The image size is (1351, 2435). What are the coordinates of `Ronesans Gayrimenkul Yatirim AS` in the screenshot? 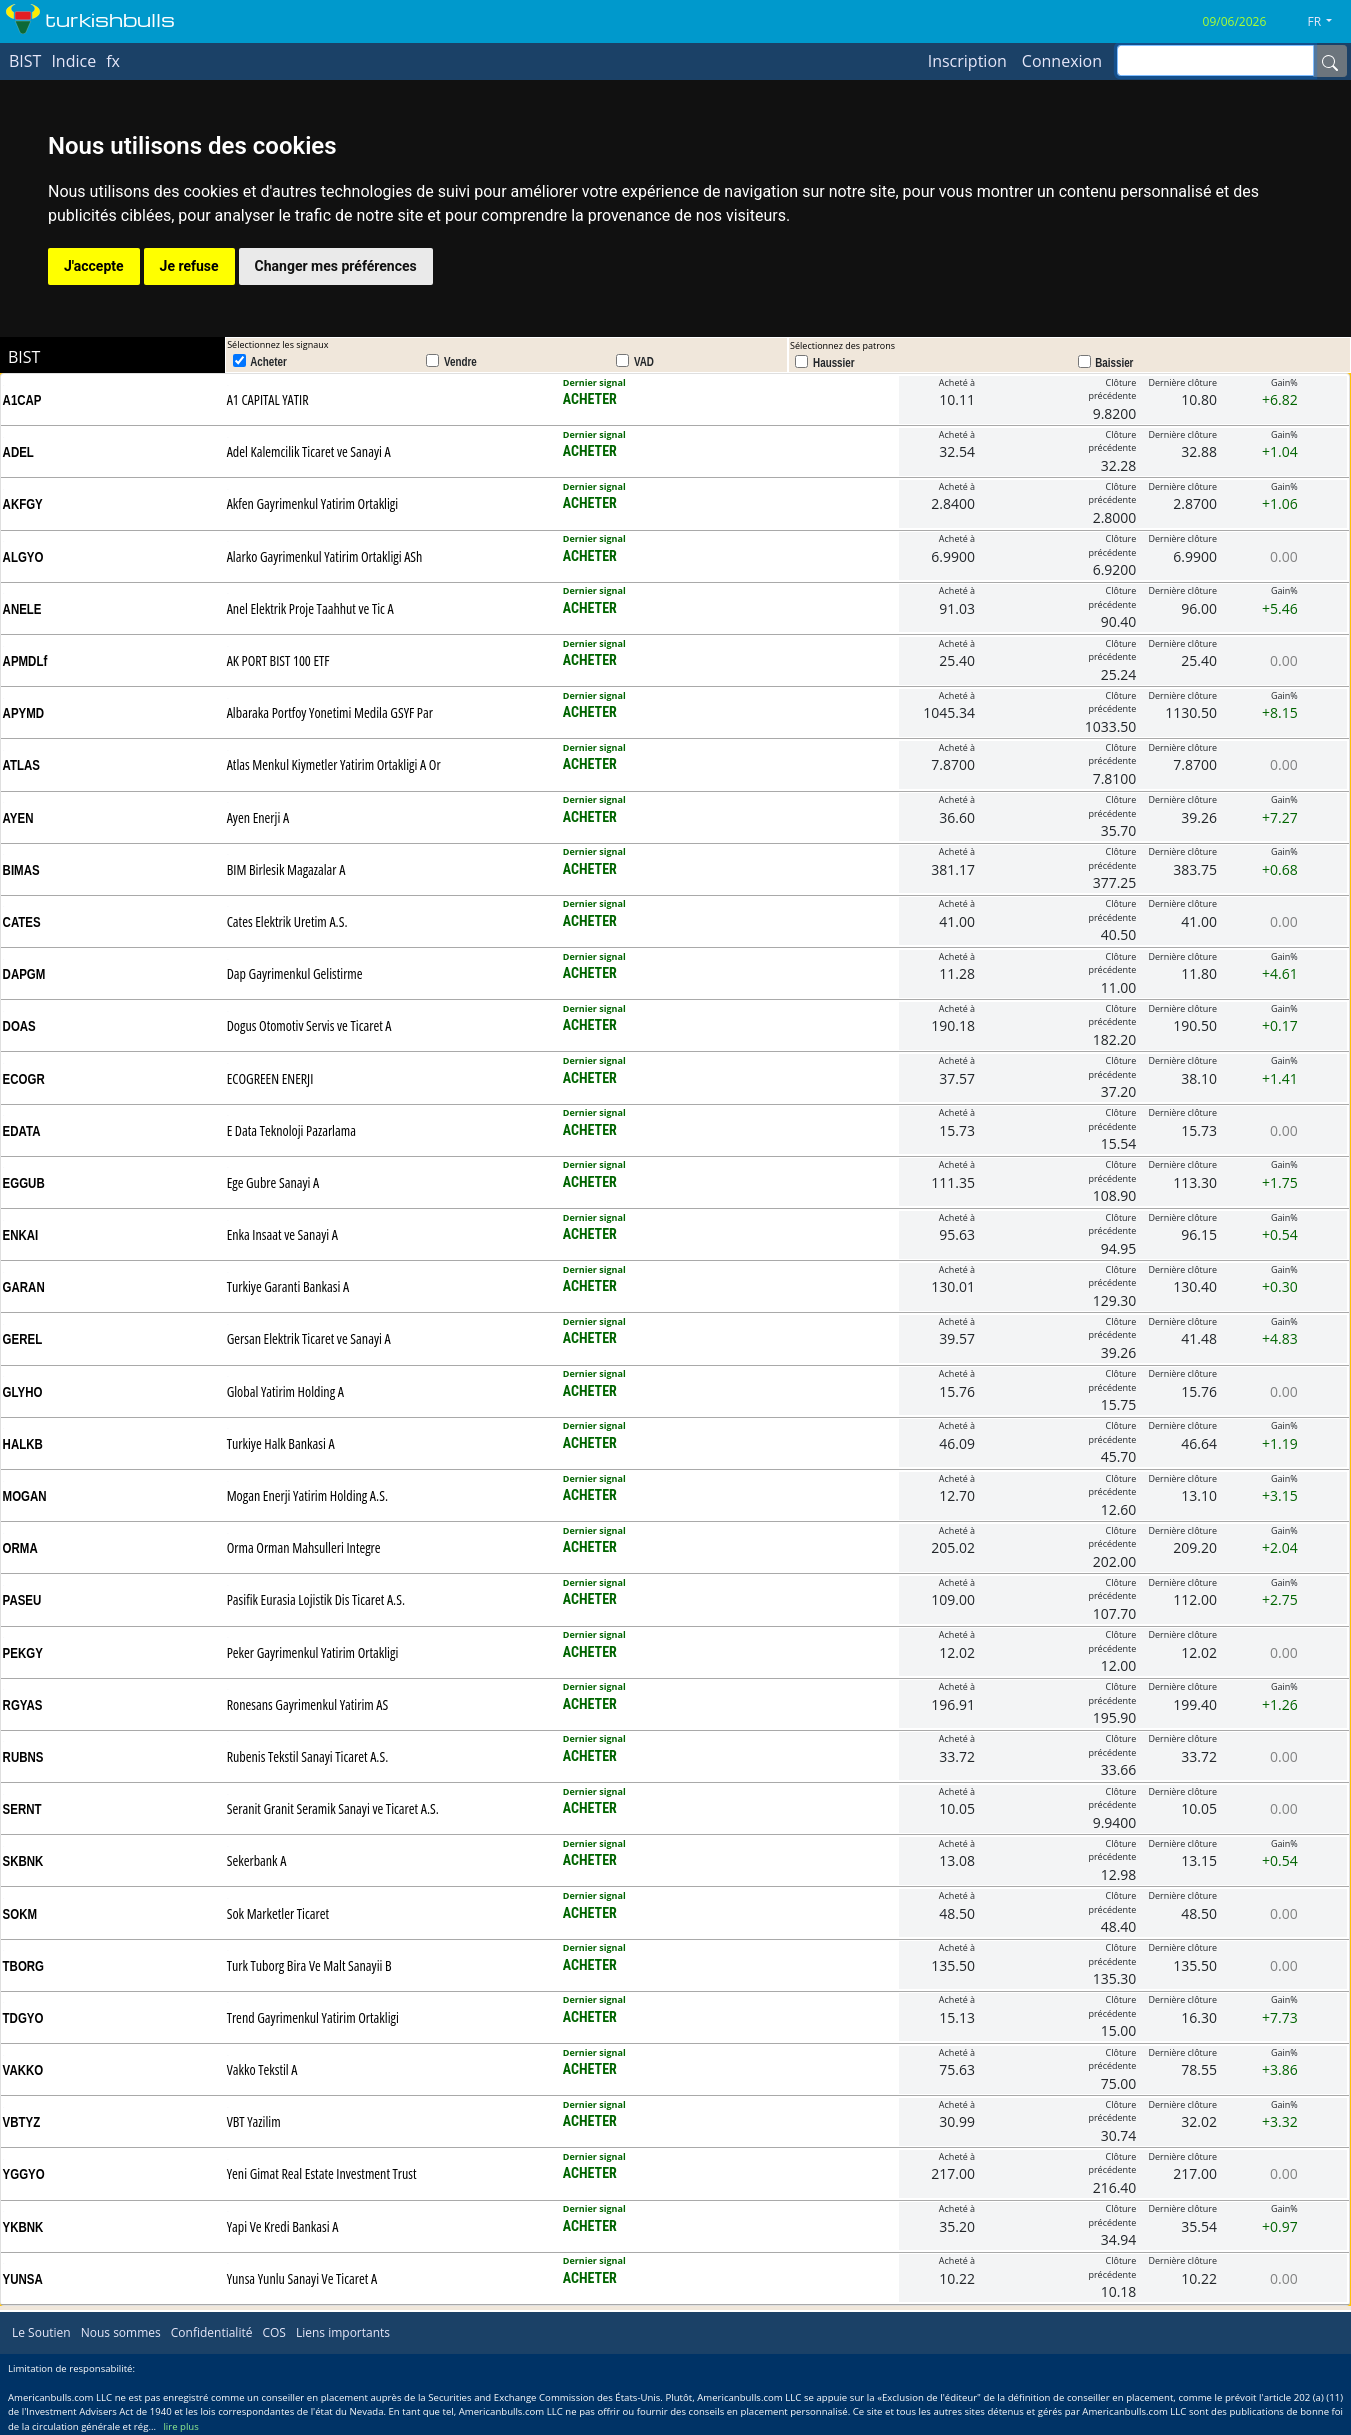 It's located at (308, 1704).